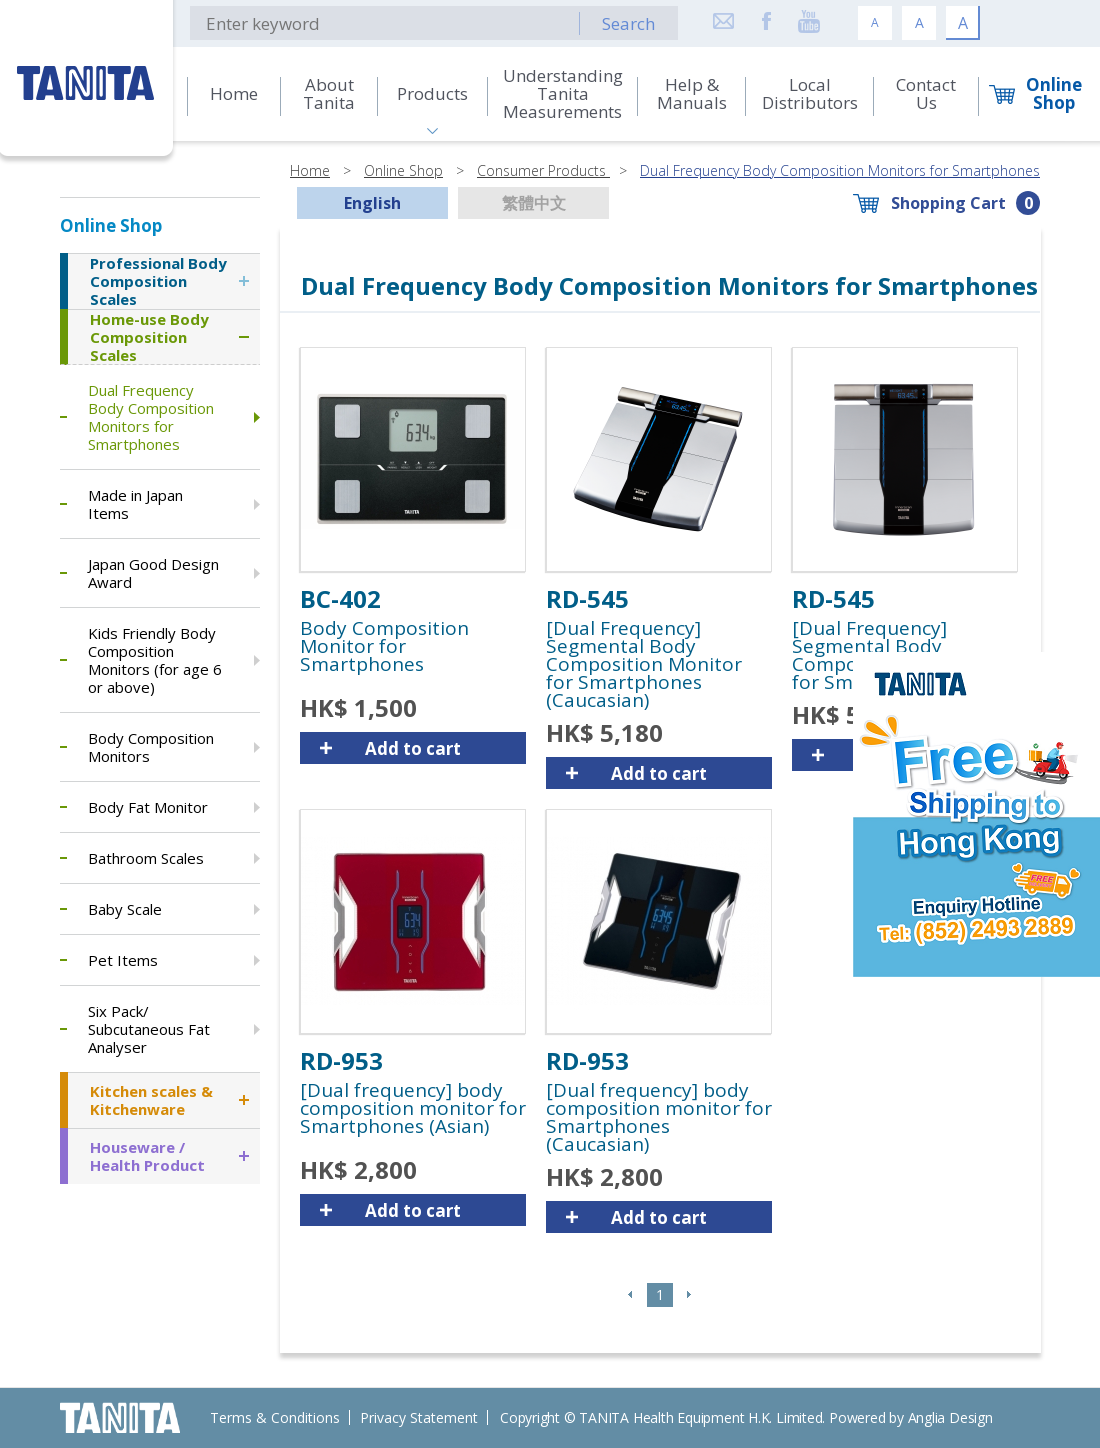 This screenshot has height=1448, width=1100. I want to click on Add to cart, so click(413, 748).